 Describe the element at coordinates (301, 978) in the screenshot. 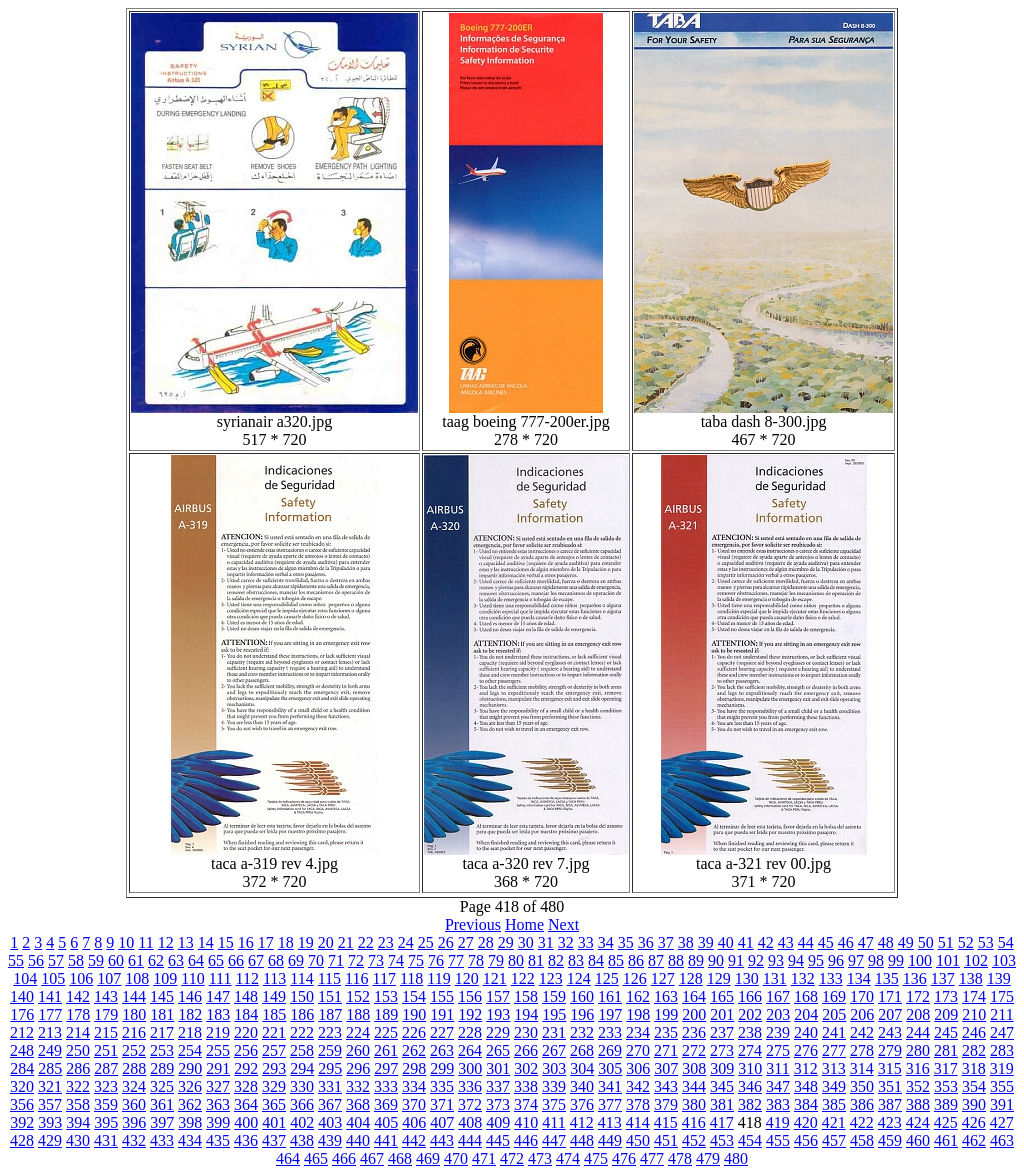

I see `114` at that location.